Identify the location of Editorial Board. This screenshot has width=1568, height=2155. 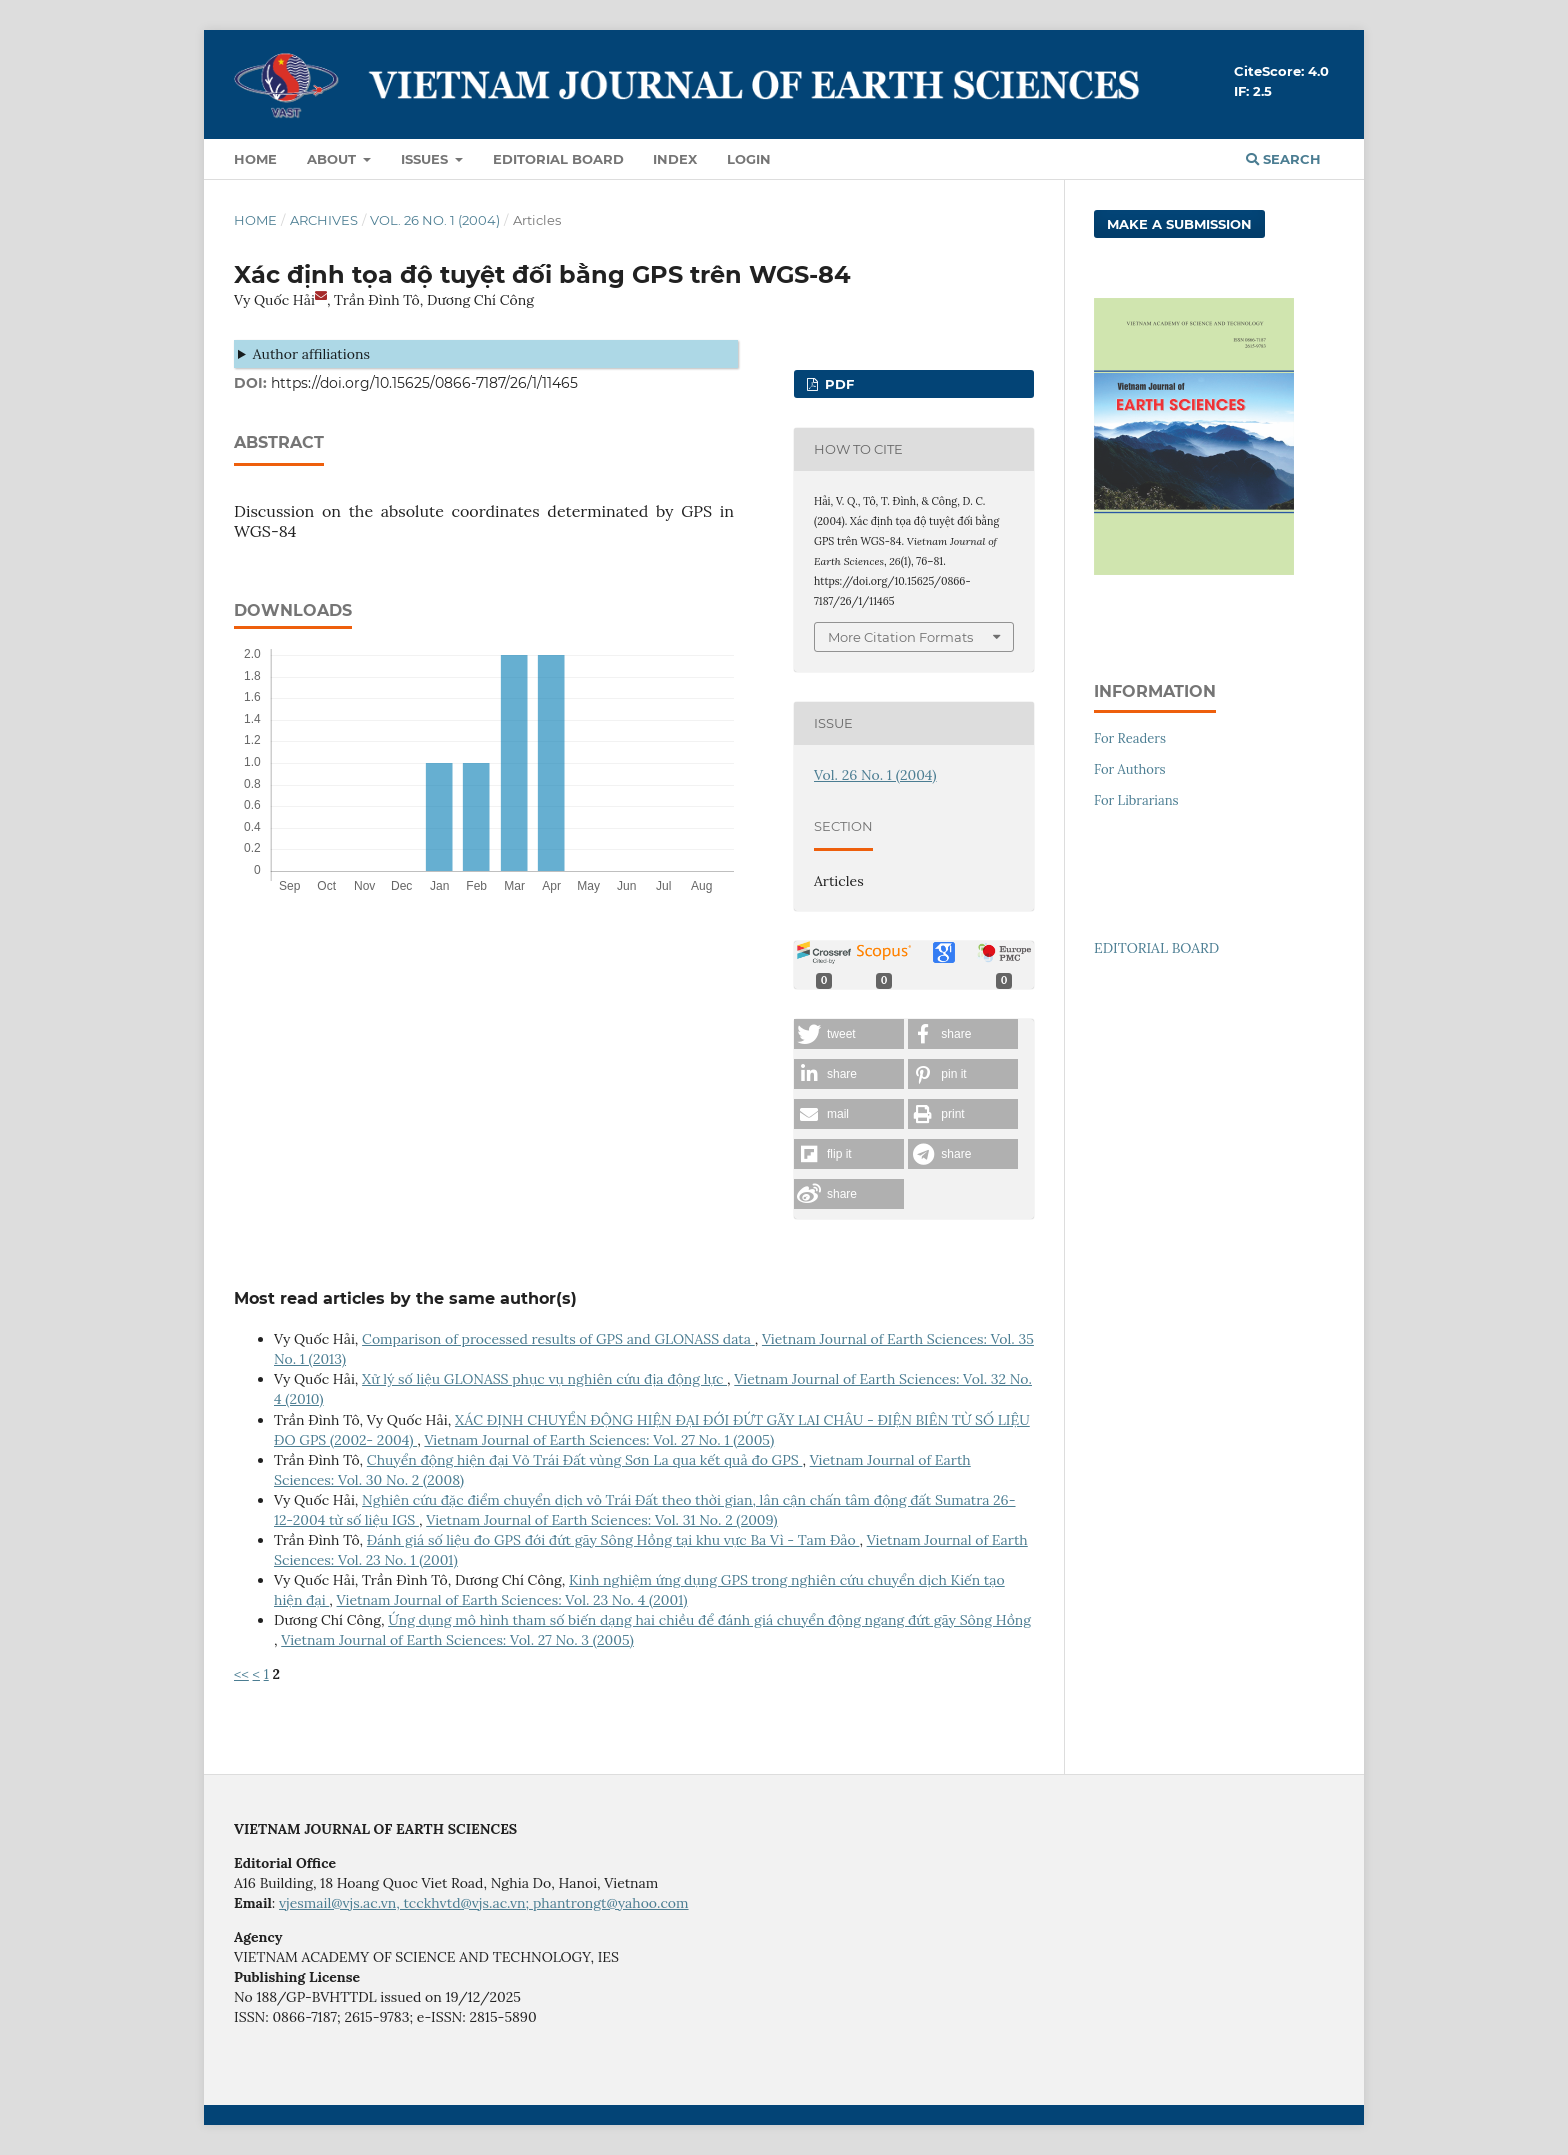
(558, 159).